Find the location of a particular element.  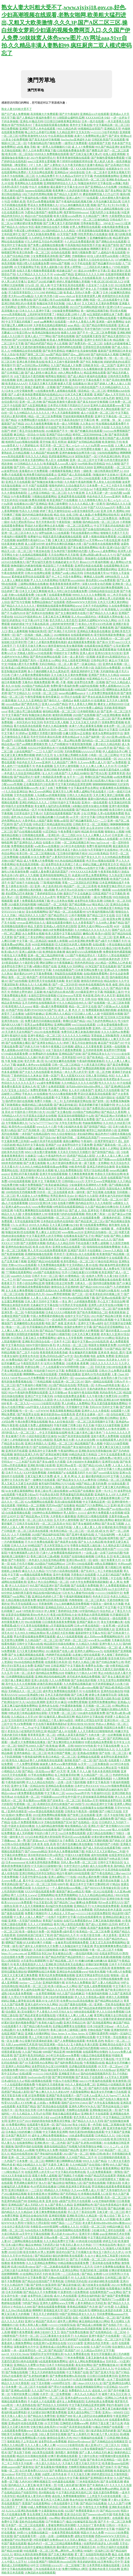

黑人巨大 在线视频 is located at coordinates (56, 460).